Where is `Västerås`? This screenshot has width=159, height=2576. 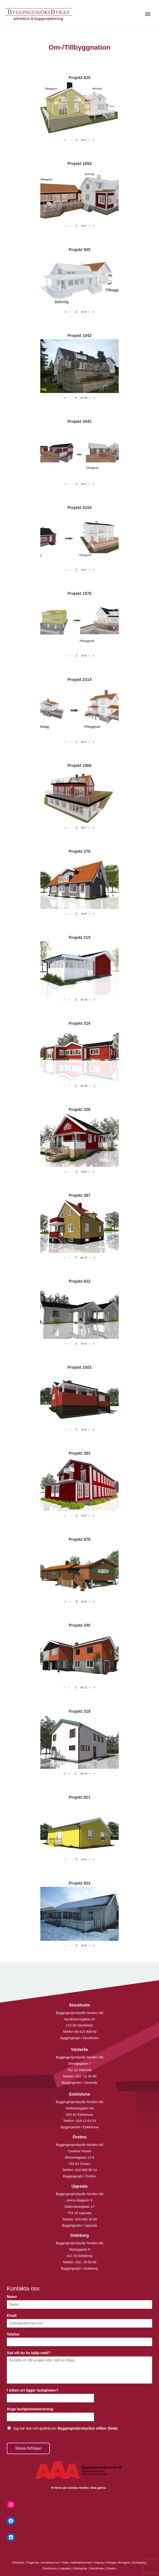 Västerås is located at coordinates (18, 2562).